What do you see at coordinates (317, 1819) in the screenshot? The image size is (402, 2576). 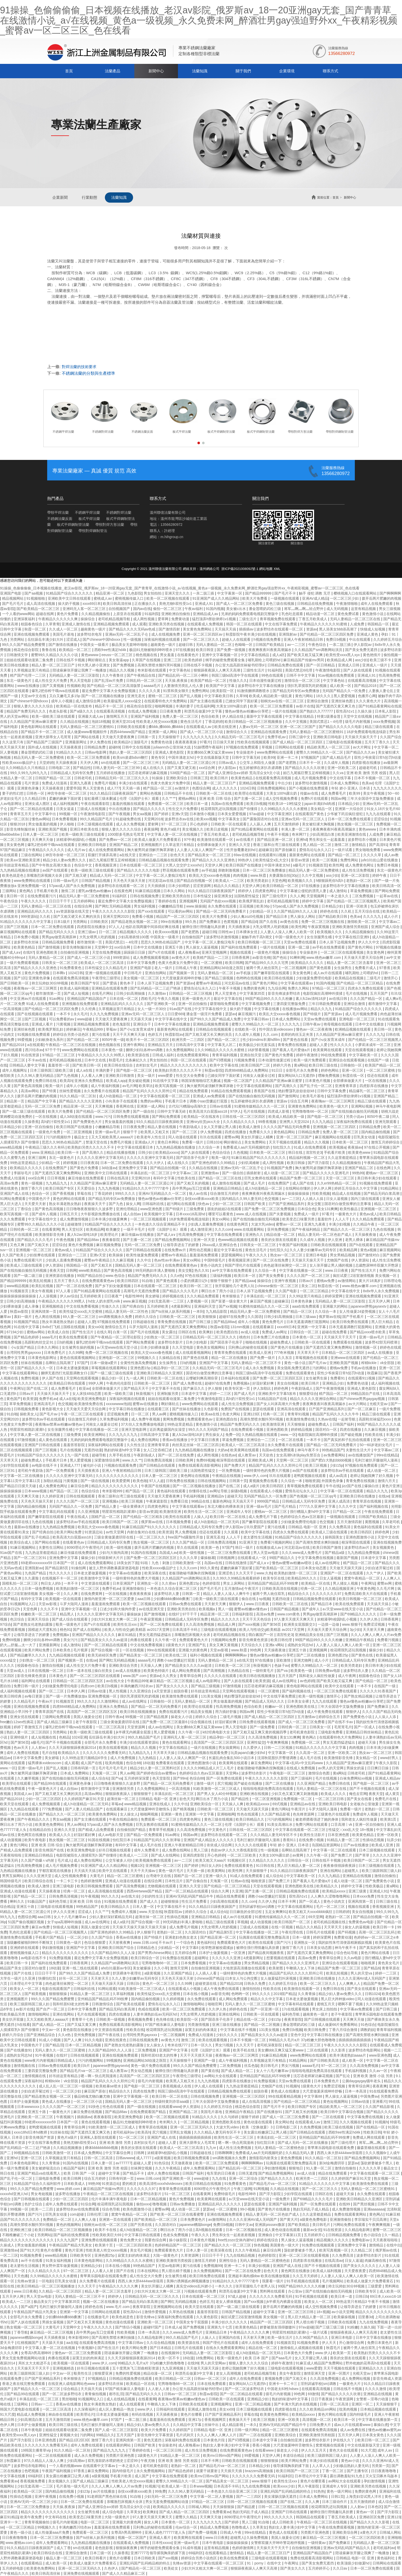 I see `被老师摁着强进了她的身体` at bounding box center [317, 1819].